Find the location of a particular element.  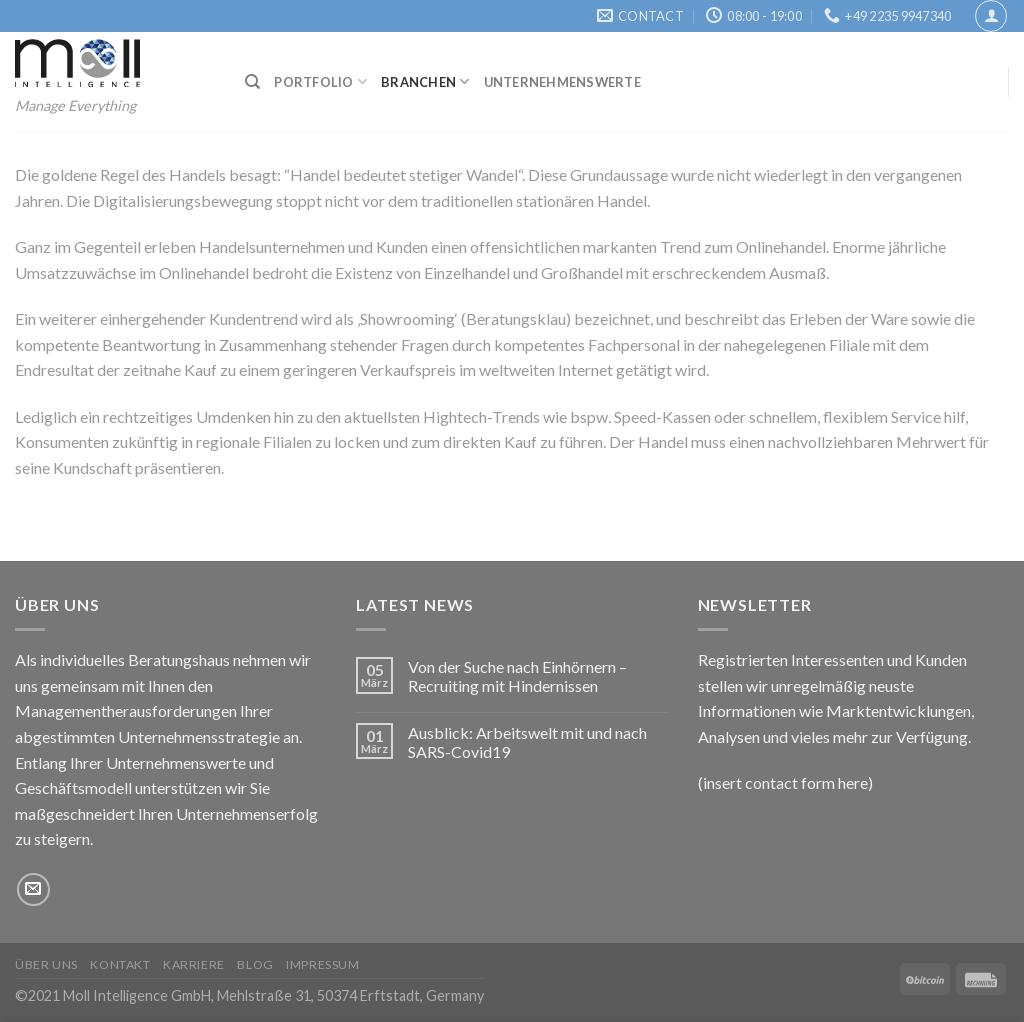

[Sende uns eine email] is located at coordinates (33, 889).